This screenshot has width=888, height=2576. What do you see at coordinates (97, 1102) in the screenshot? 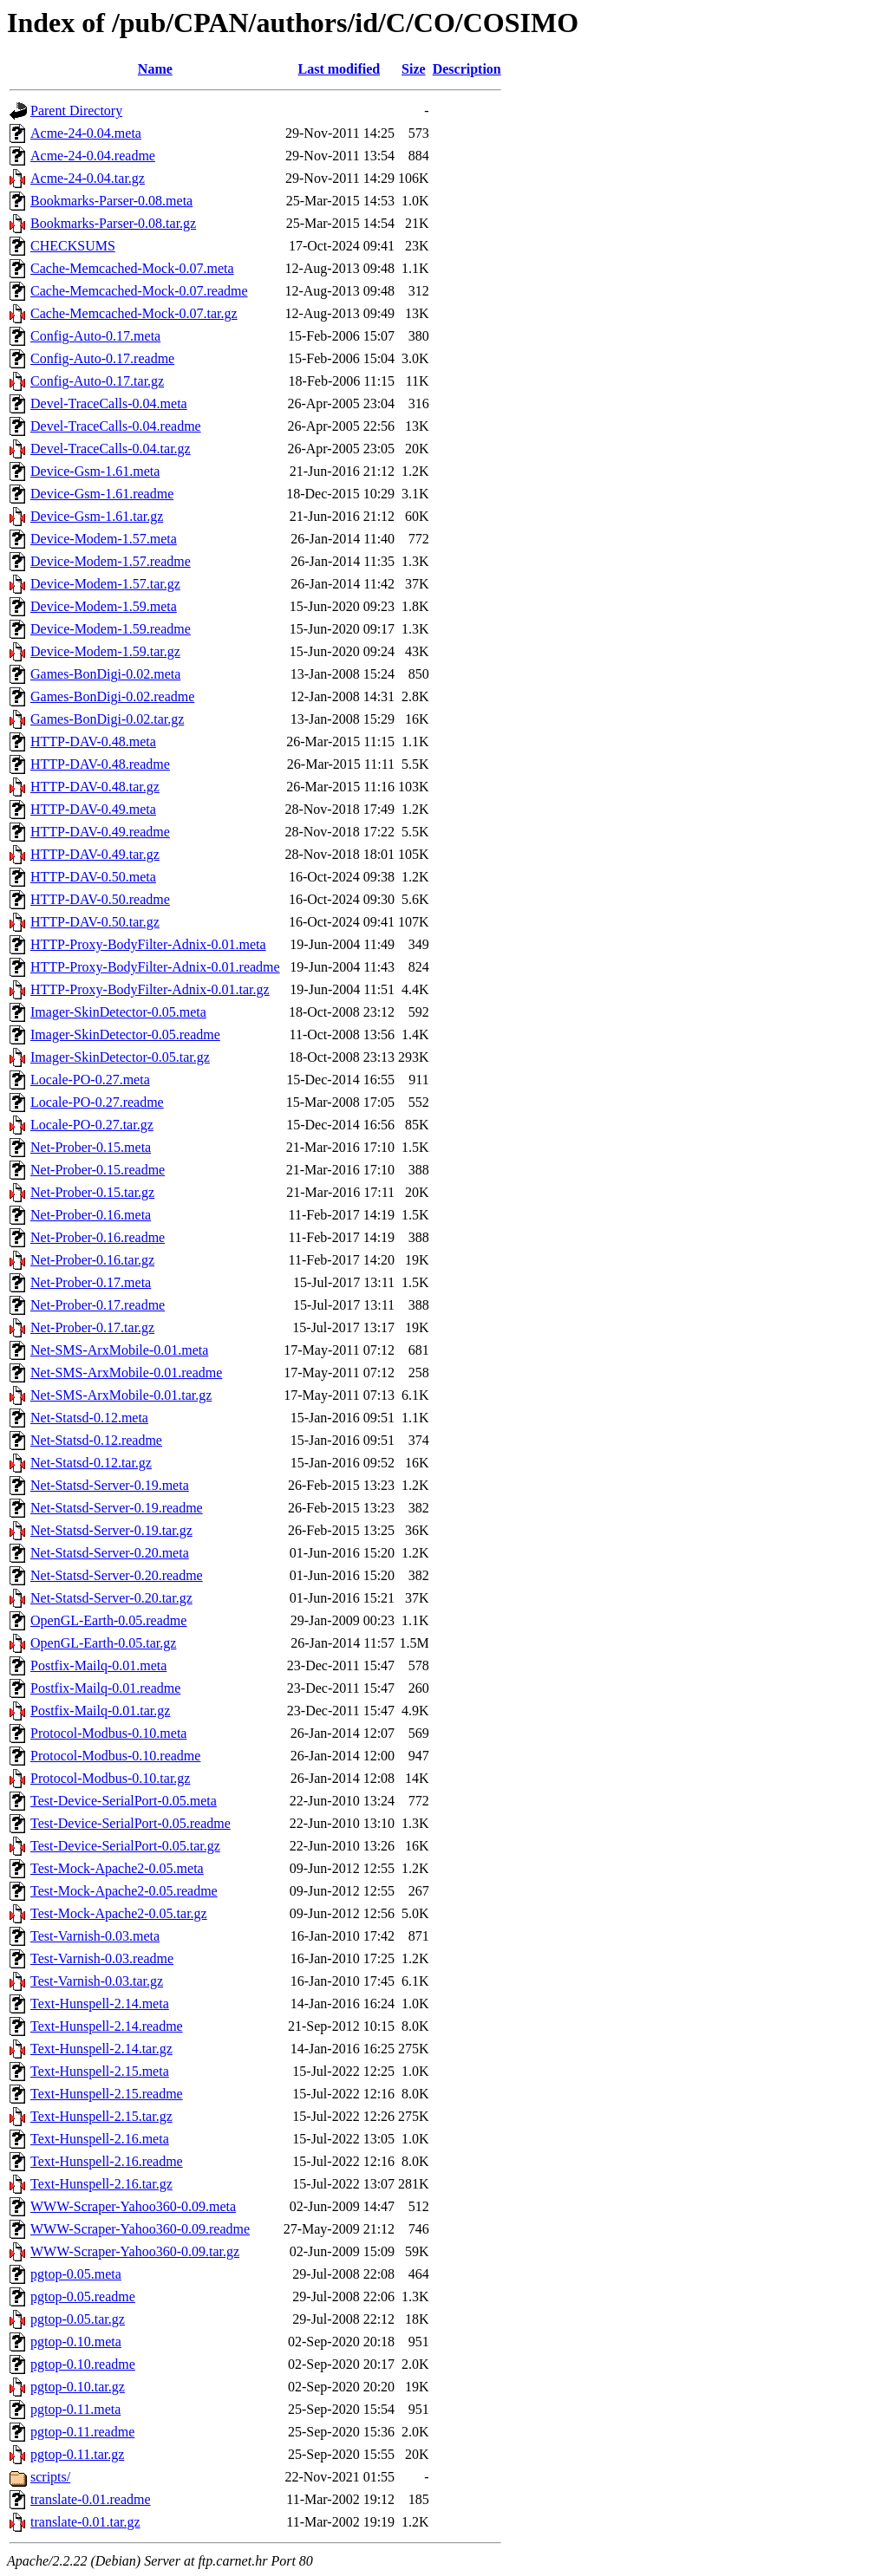
I see `Locale-PO-0.27.readme` at bounding box center [97, 1102].